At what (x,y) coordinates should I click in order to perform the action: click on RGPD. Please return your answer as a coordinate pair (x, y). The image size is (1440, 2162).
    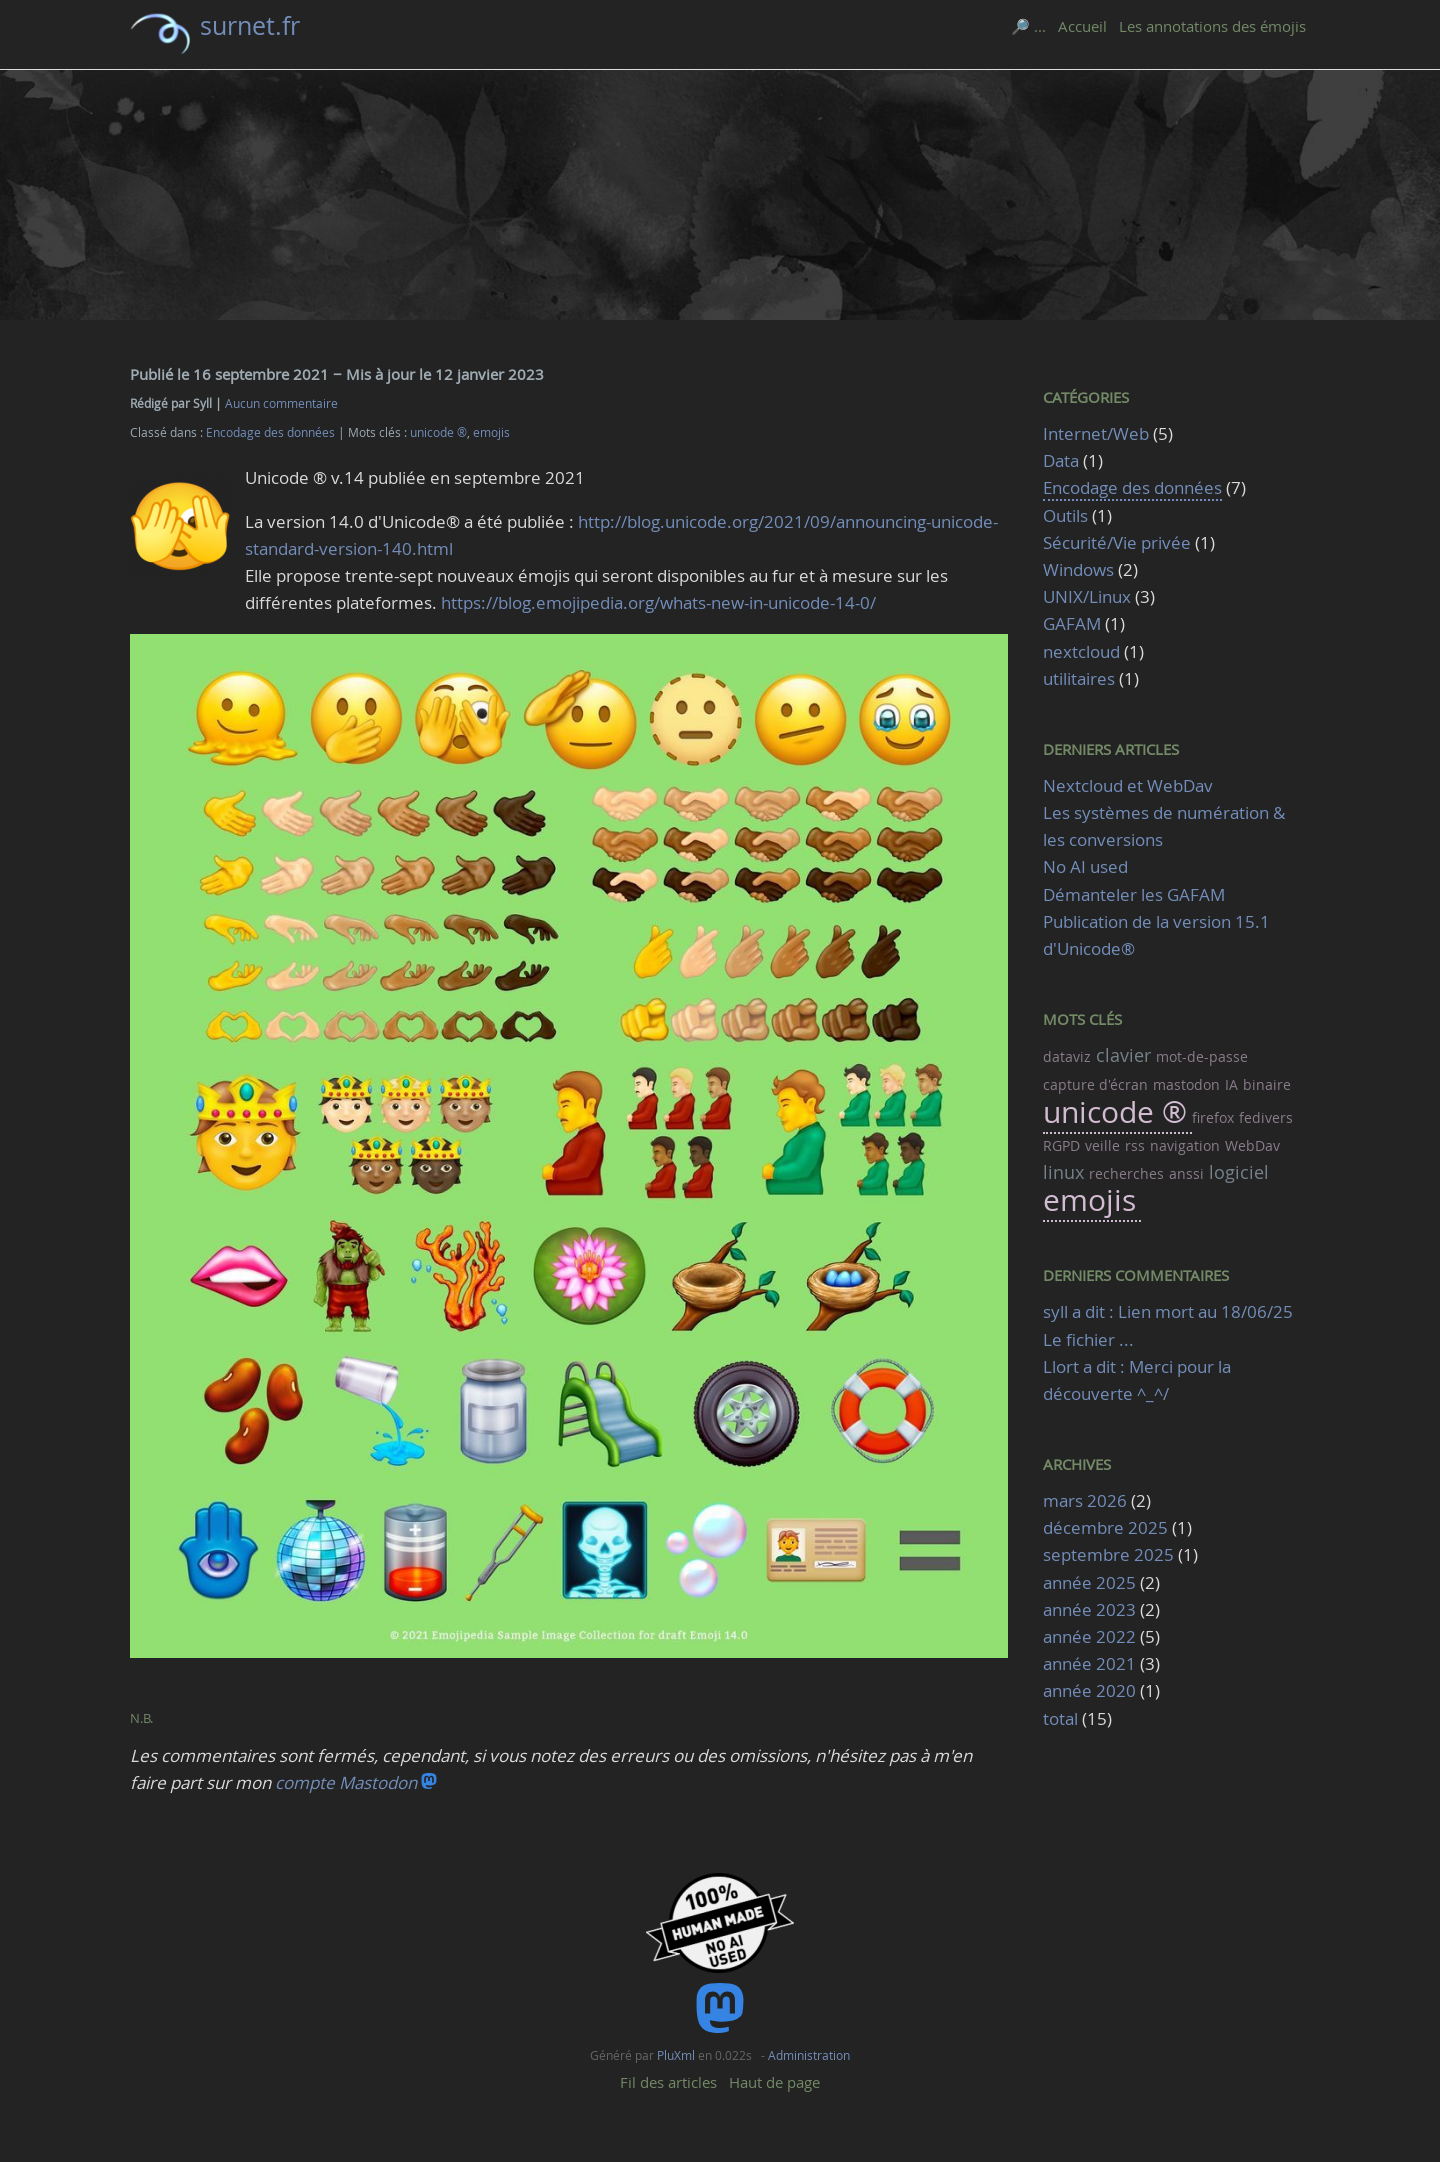
    Looking at the image, I should click on (1061, 1145).